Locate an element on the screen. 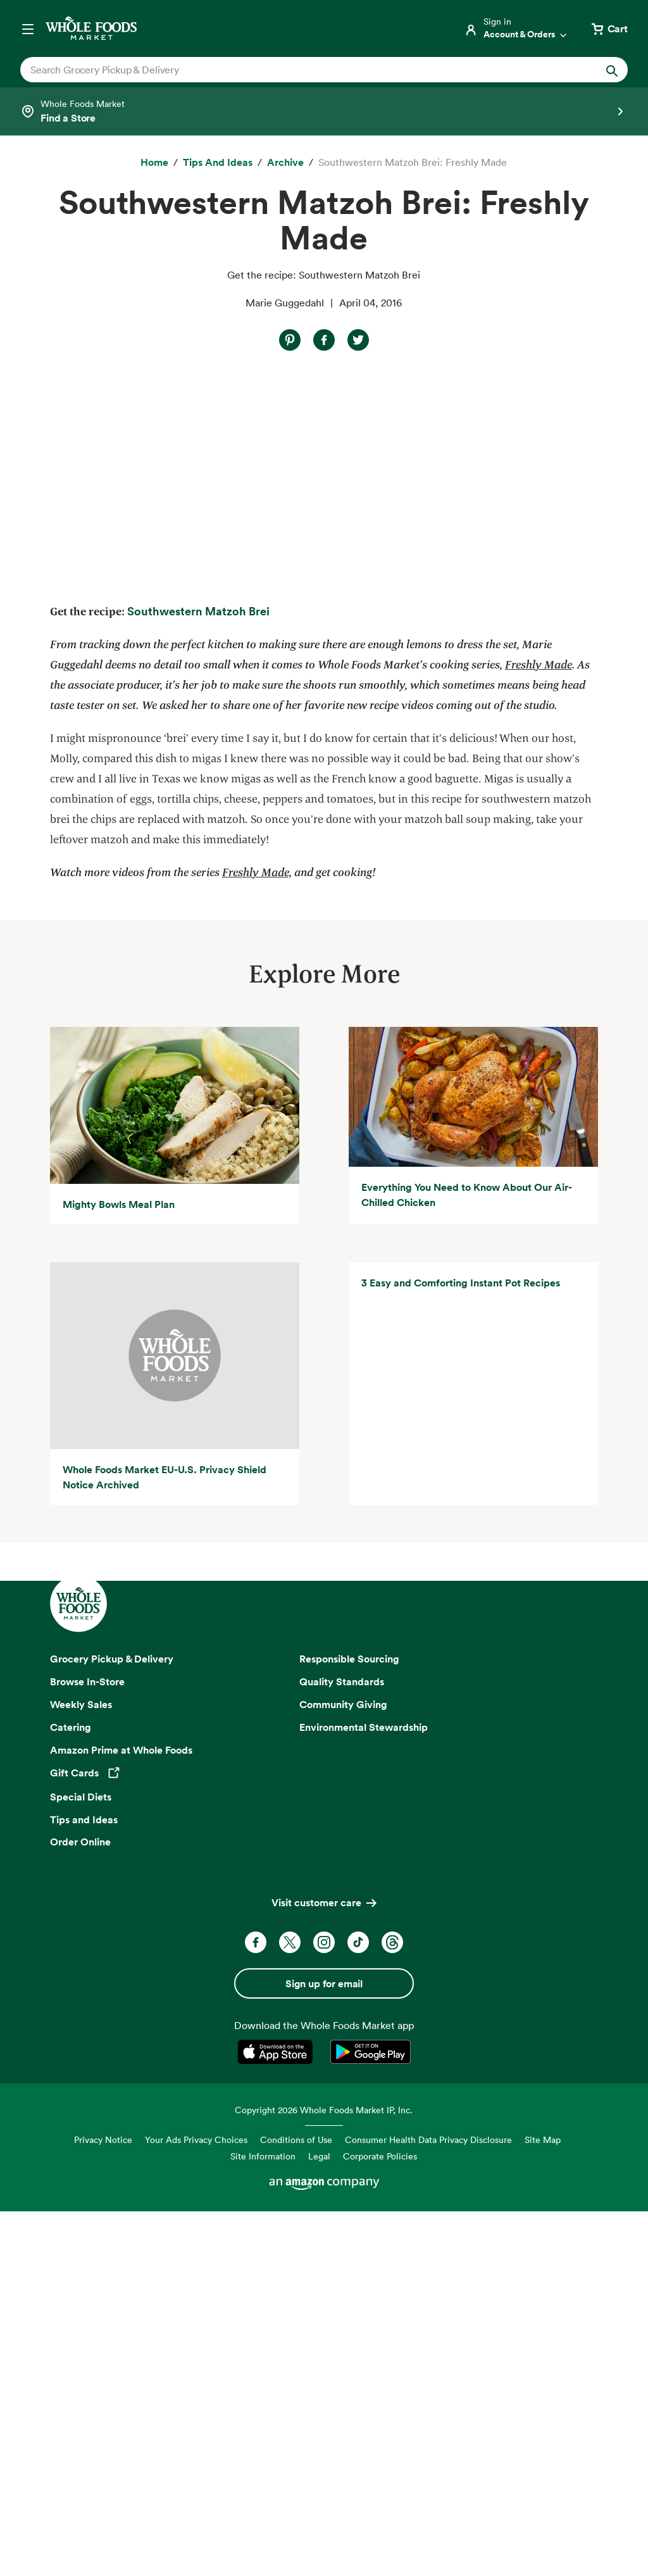 This screenshot has width=648, height=2576. Order Online is located at coordinates (80, 2206).